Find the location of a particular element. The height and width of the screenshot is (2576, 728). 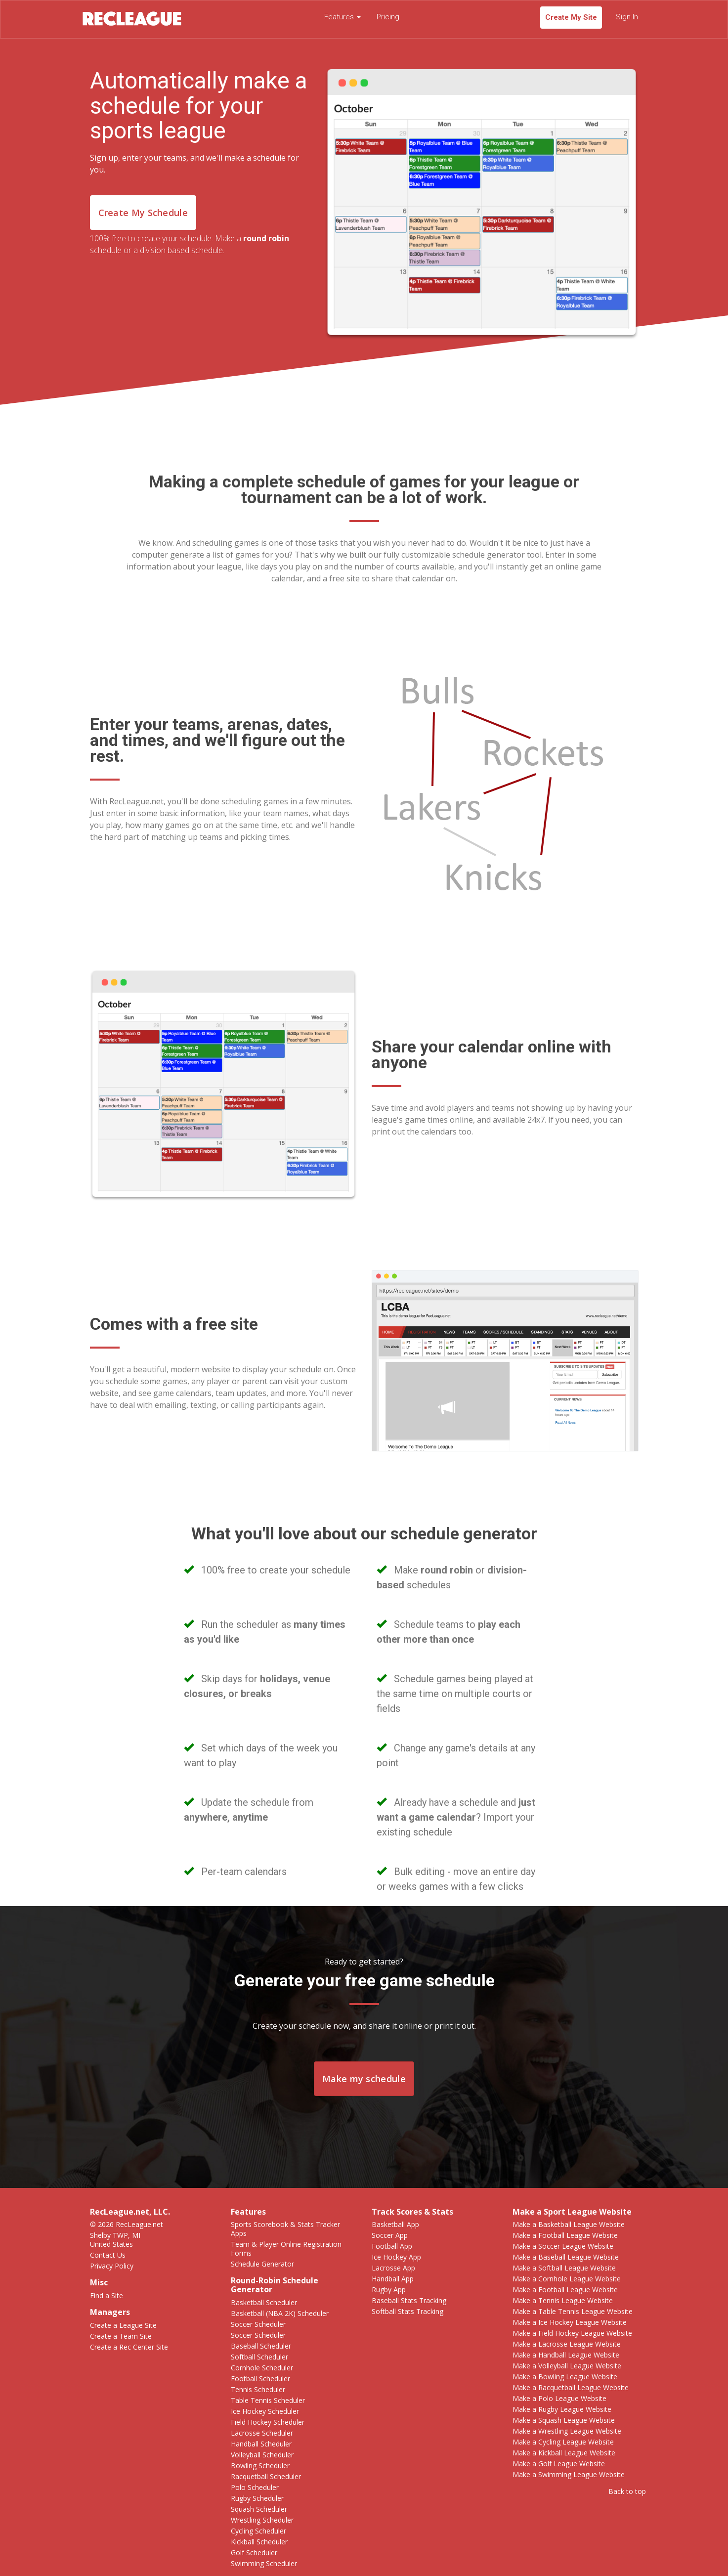

Softball Scheduler is located at coordinates (259, 2356).